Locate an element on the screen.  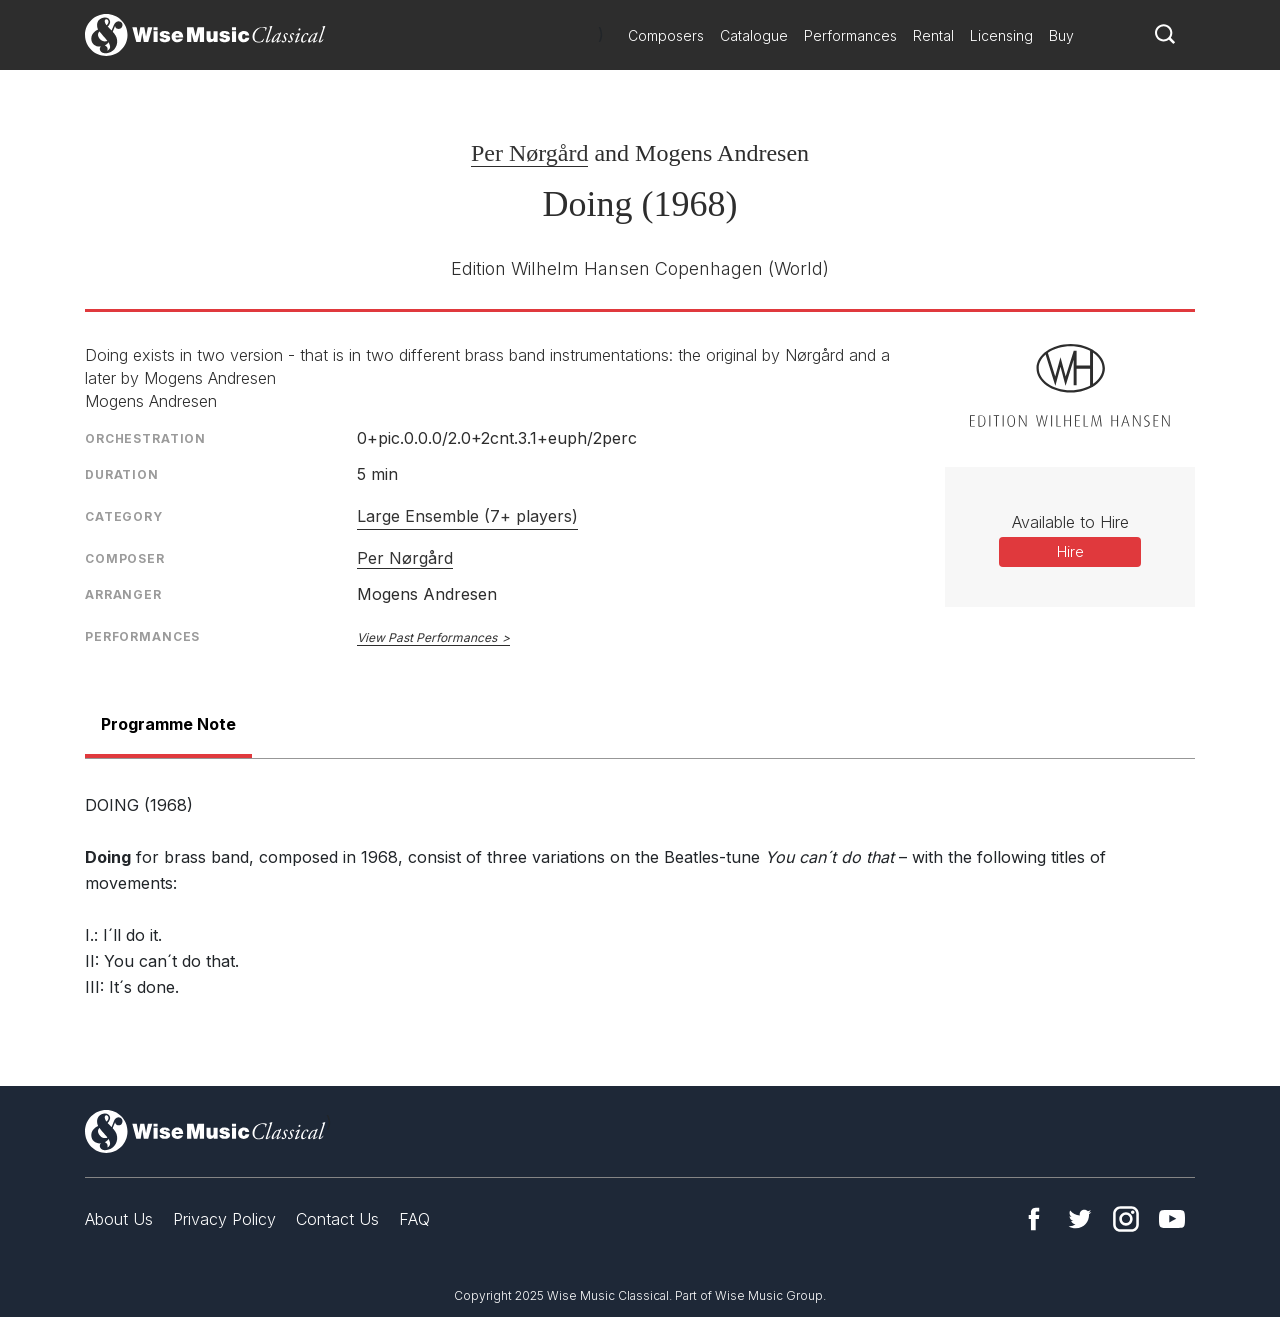
Hire is located at coordinates (1070, 551).